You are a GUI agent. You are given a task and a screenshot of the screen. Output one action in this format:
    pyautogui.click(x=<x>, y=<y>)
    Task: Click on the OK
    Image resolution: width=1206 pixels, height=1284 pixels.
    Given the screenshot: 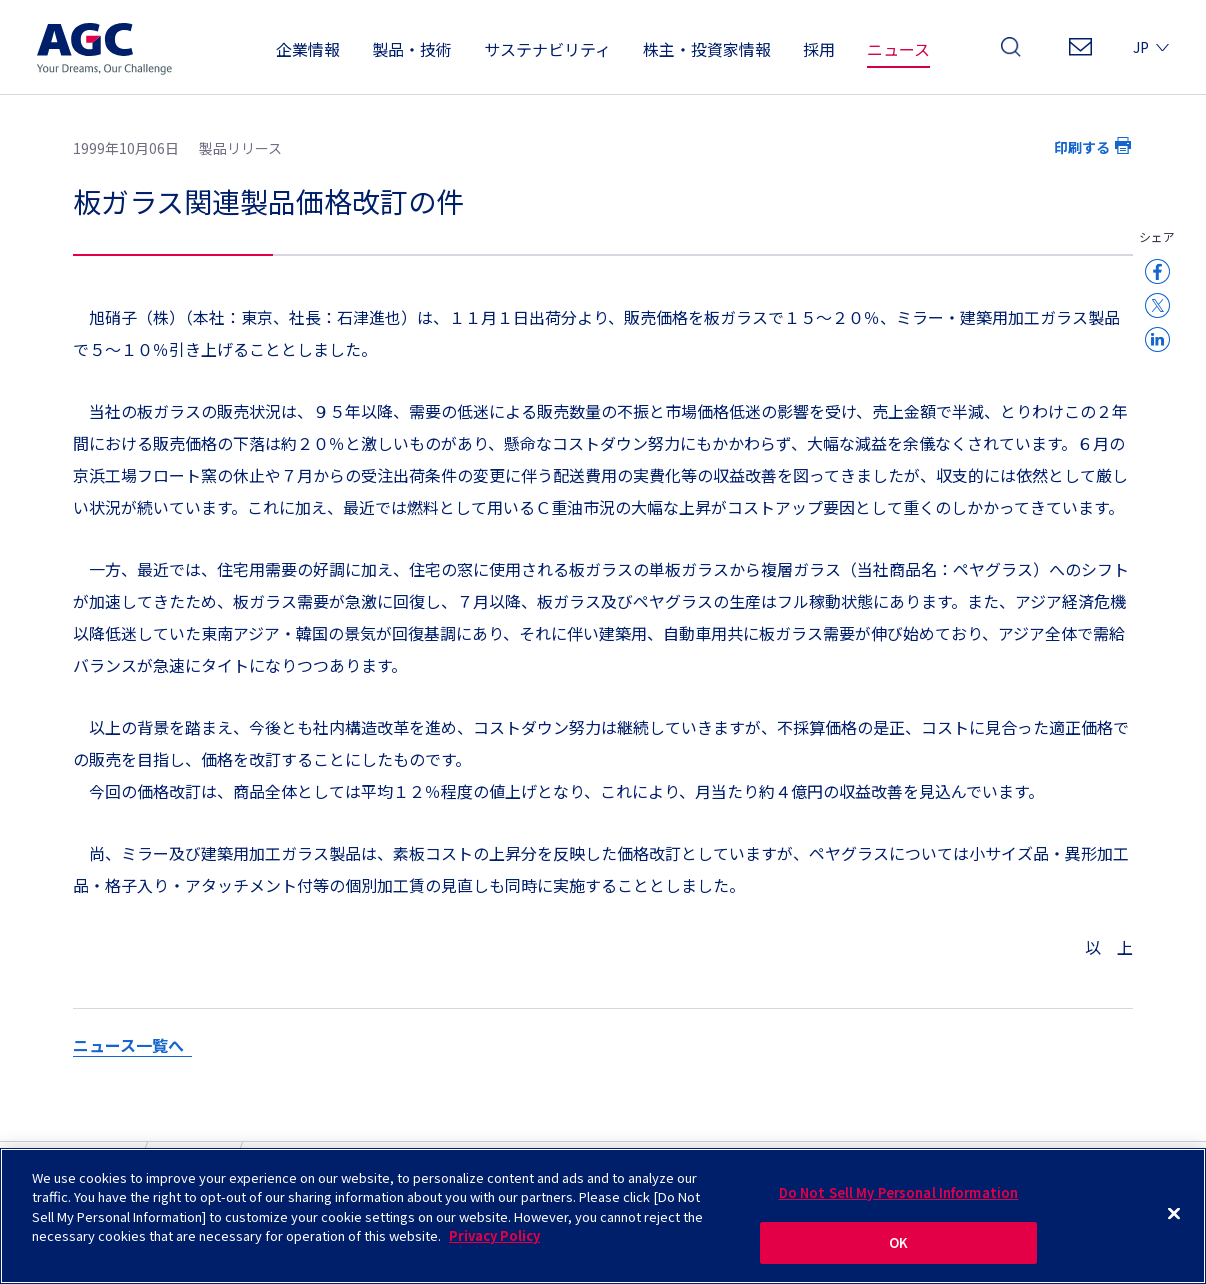 What is the action you would take?
    pyautogui.click(x=898, y=1248)
    